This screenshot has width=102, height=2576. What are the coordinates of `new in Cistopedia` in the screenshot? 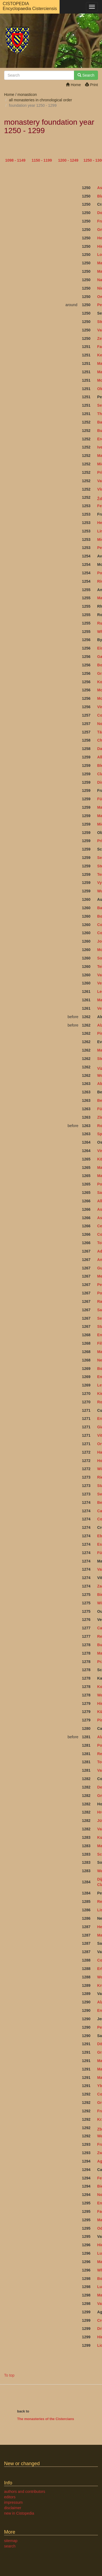 It's located at (19, 2513).